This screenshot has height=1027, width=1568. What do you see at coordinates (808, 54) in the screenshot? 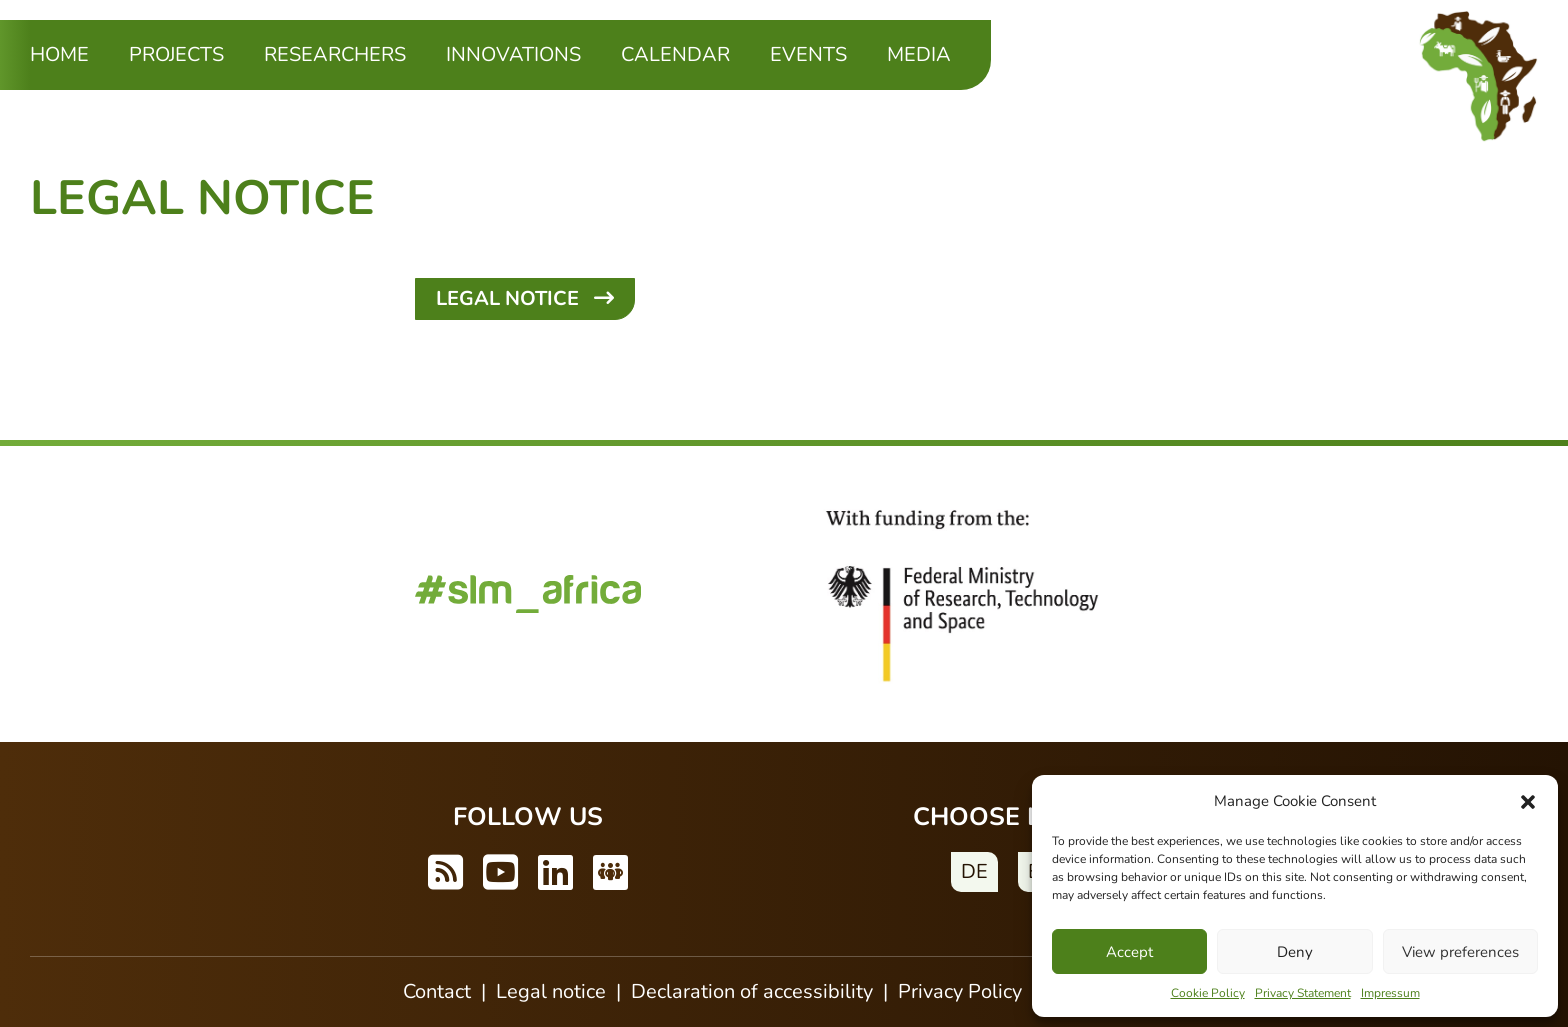
I see `Events` at bounding box center [808, 54].